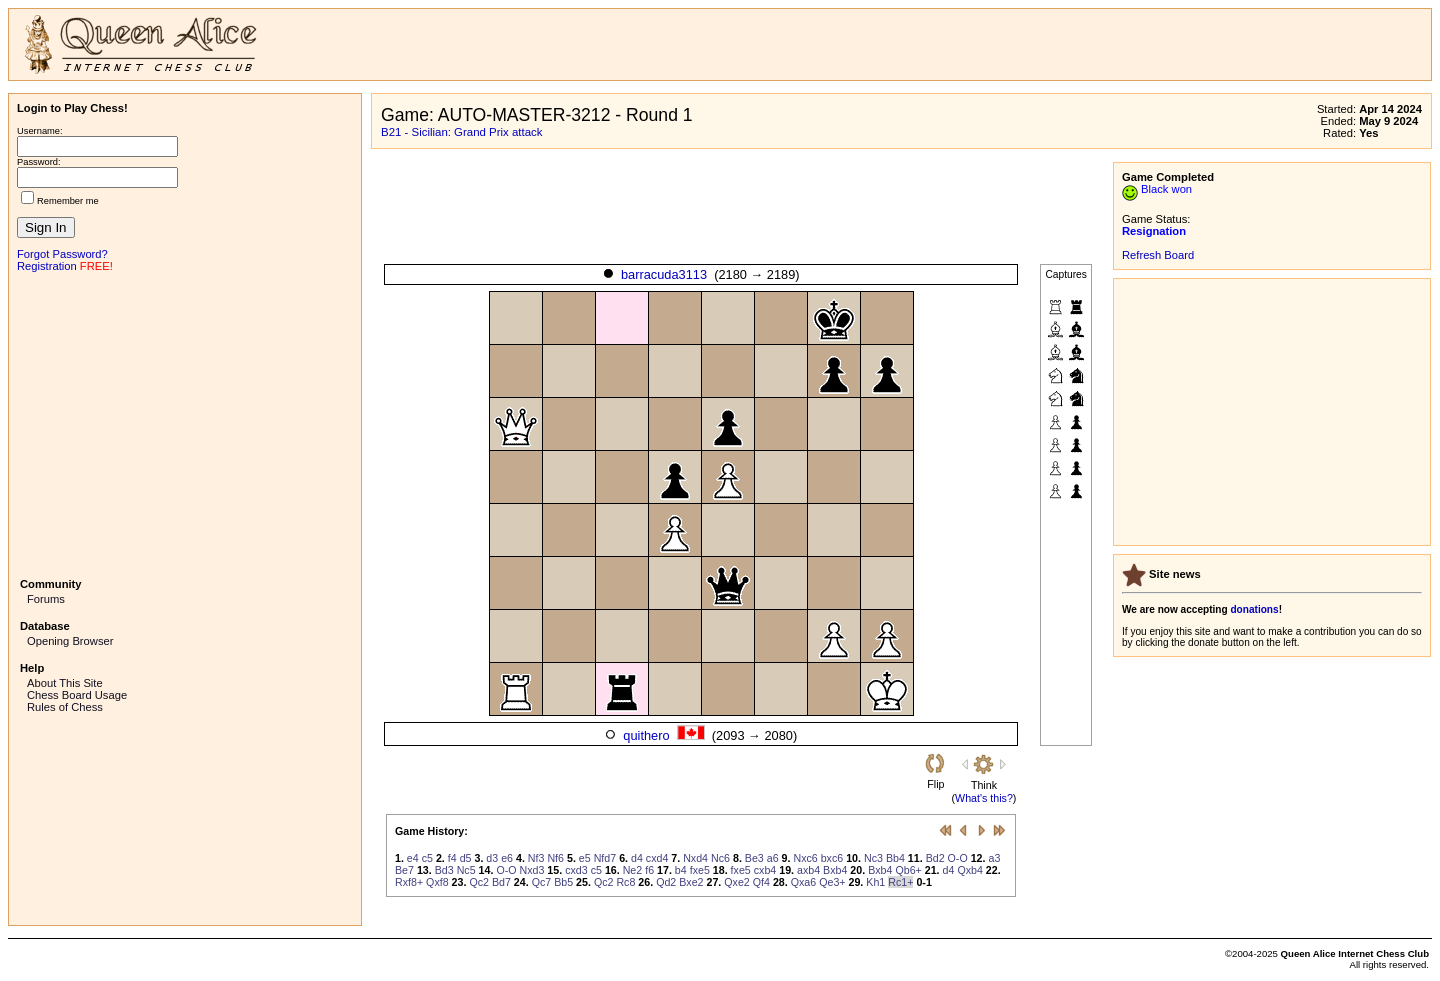  Describe the element at coordinates (501, 882) in the screenshot. I see `Bd7` at that location.